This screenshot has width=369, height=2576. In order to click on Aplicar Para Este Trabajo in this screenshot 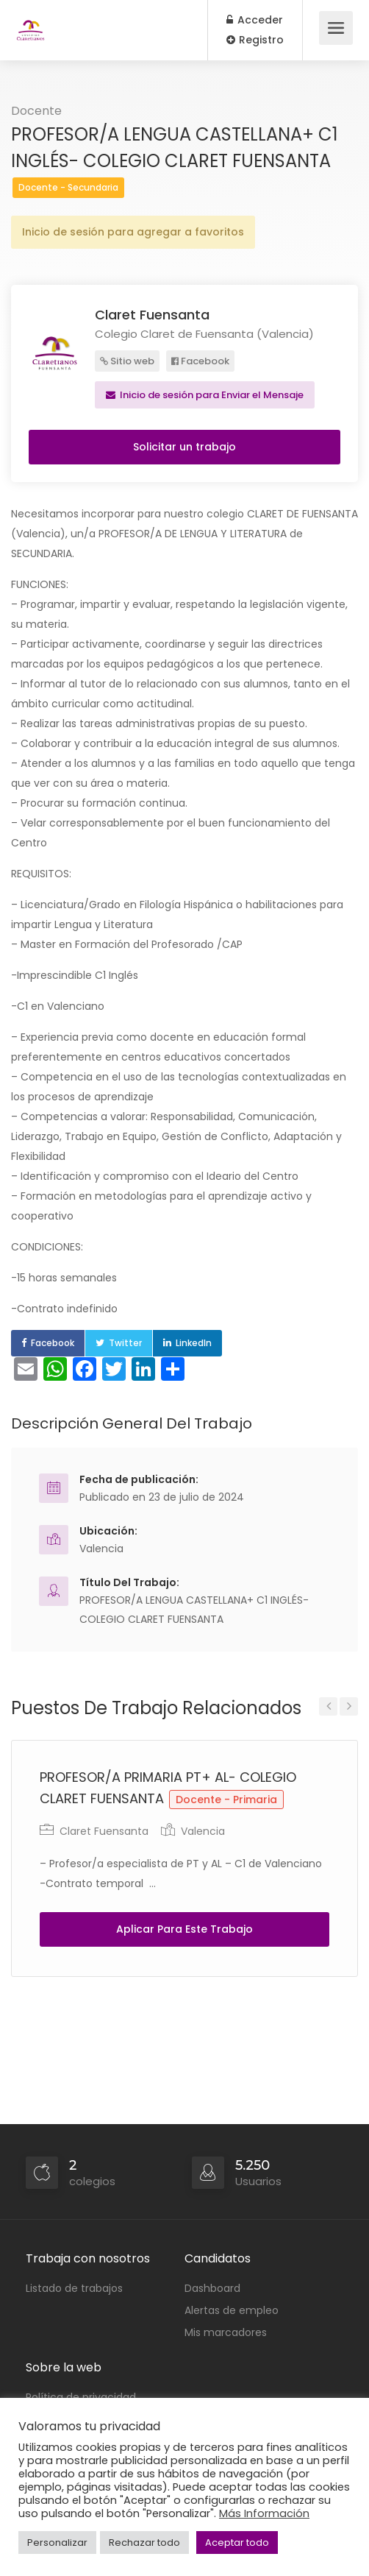, I will do `click(184, 1929)`.